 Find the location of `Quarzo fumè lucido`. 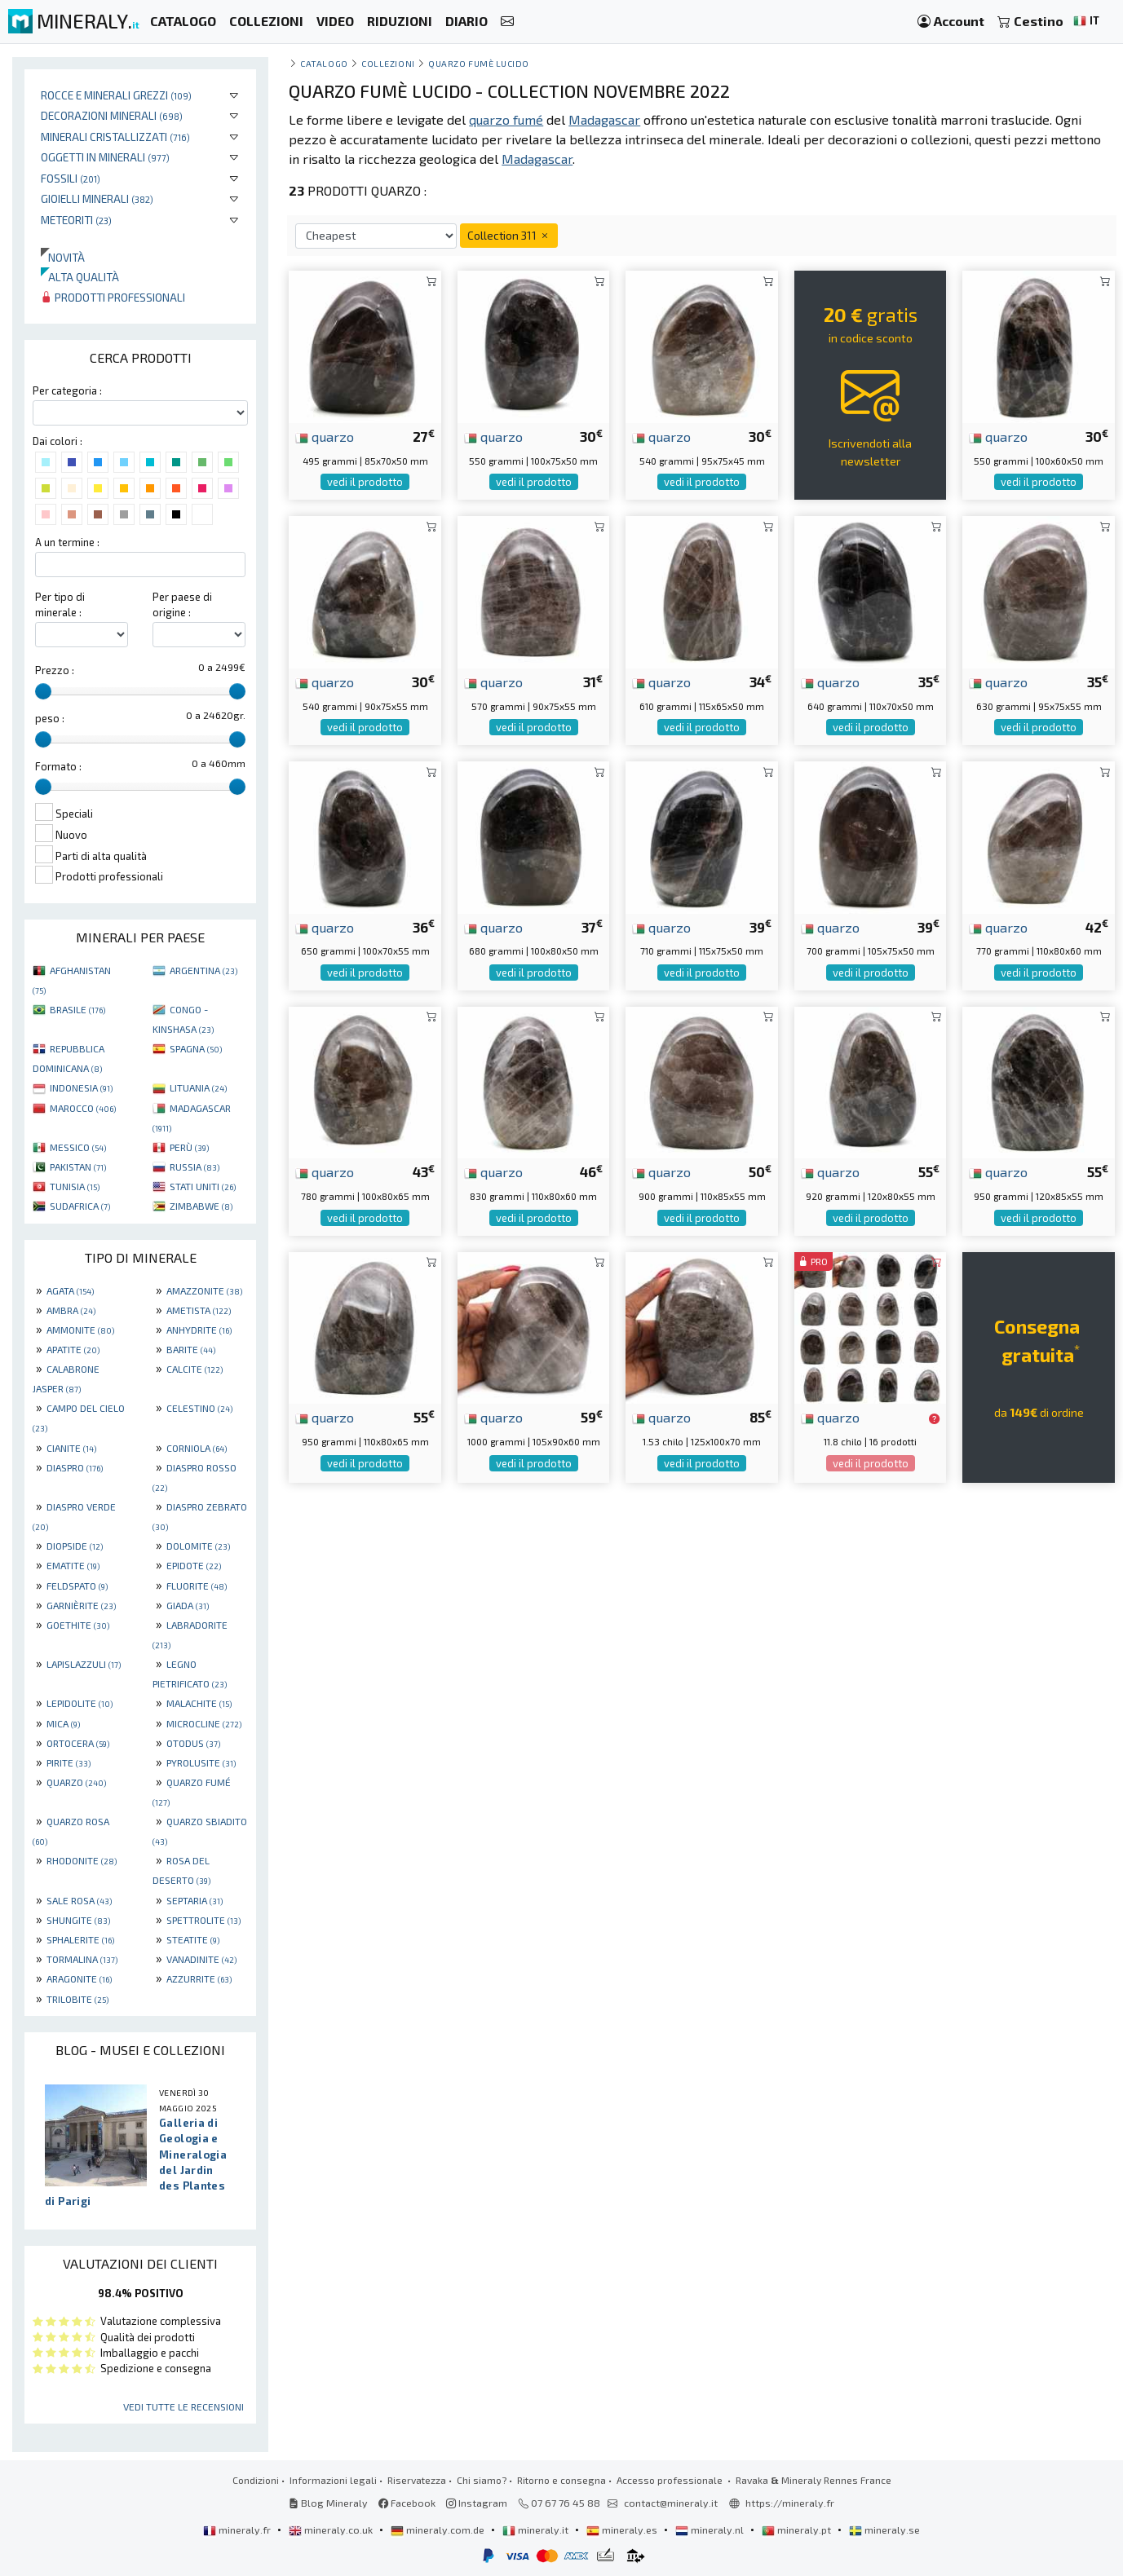

Quarzo fumè lucido is located at coordinates (478, 63).